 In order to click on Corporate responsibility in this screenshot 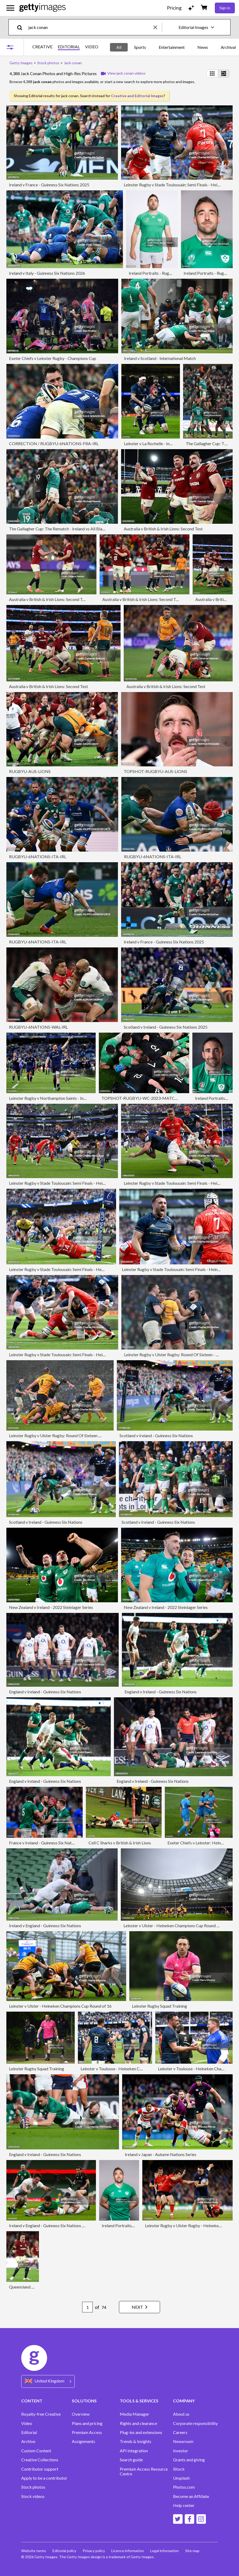, I will do `click(195, 2423)`.